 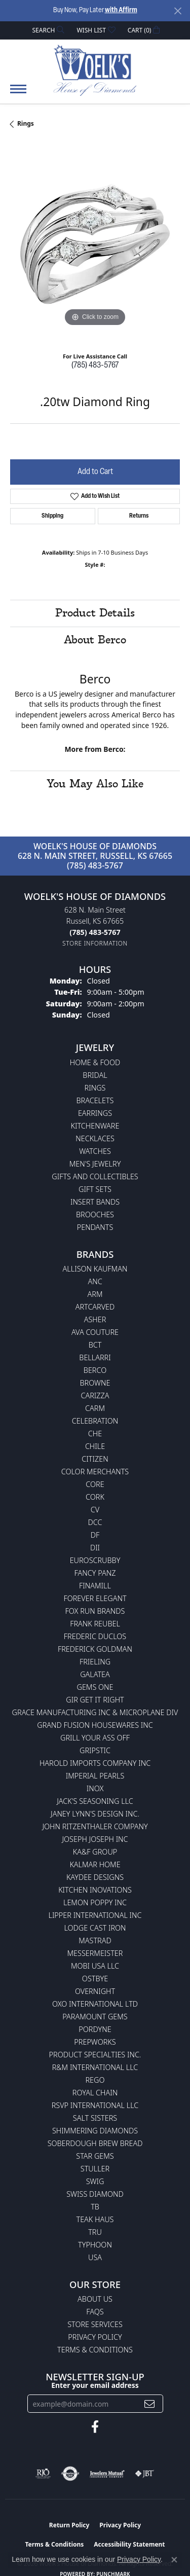 I want to click on Carizza [menuitem], so click(x=95, y=1395).